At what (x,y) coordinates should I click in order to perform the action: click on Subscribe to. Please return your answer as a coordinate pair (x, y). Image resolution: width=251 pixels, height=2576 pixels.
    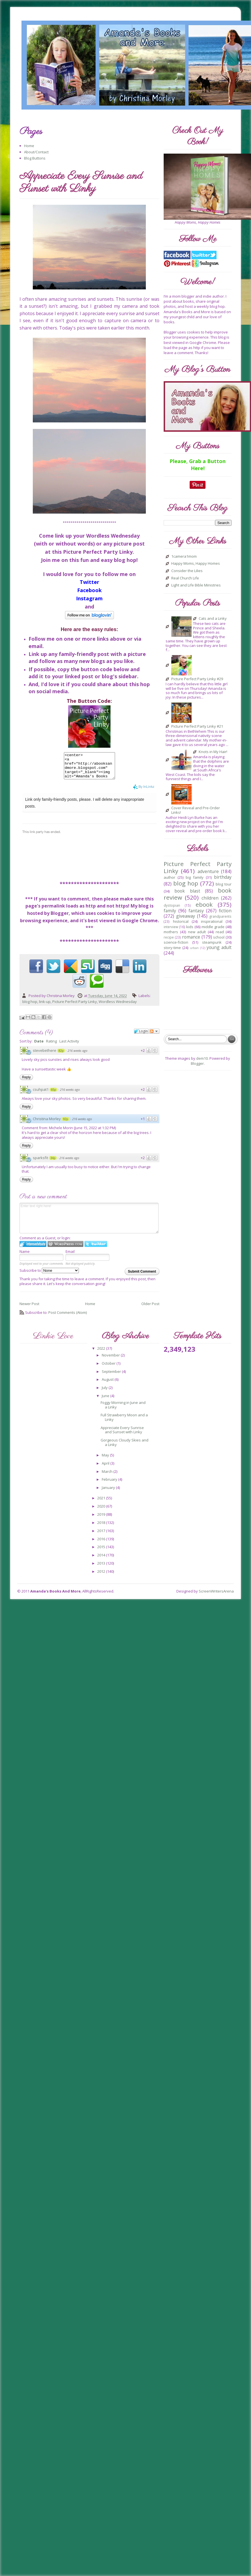
    Looking at the image, I should click on (49, 1275).